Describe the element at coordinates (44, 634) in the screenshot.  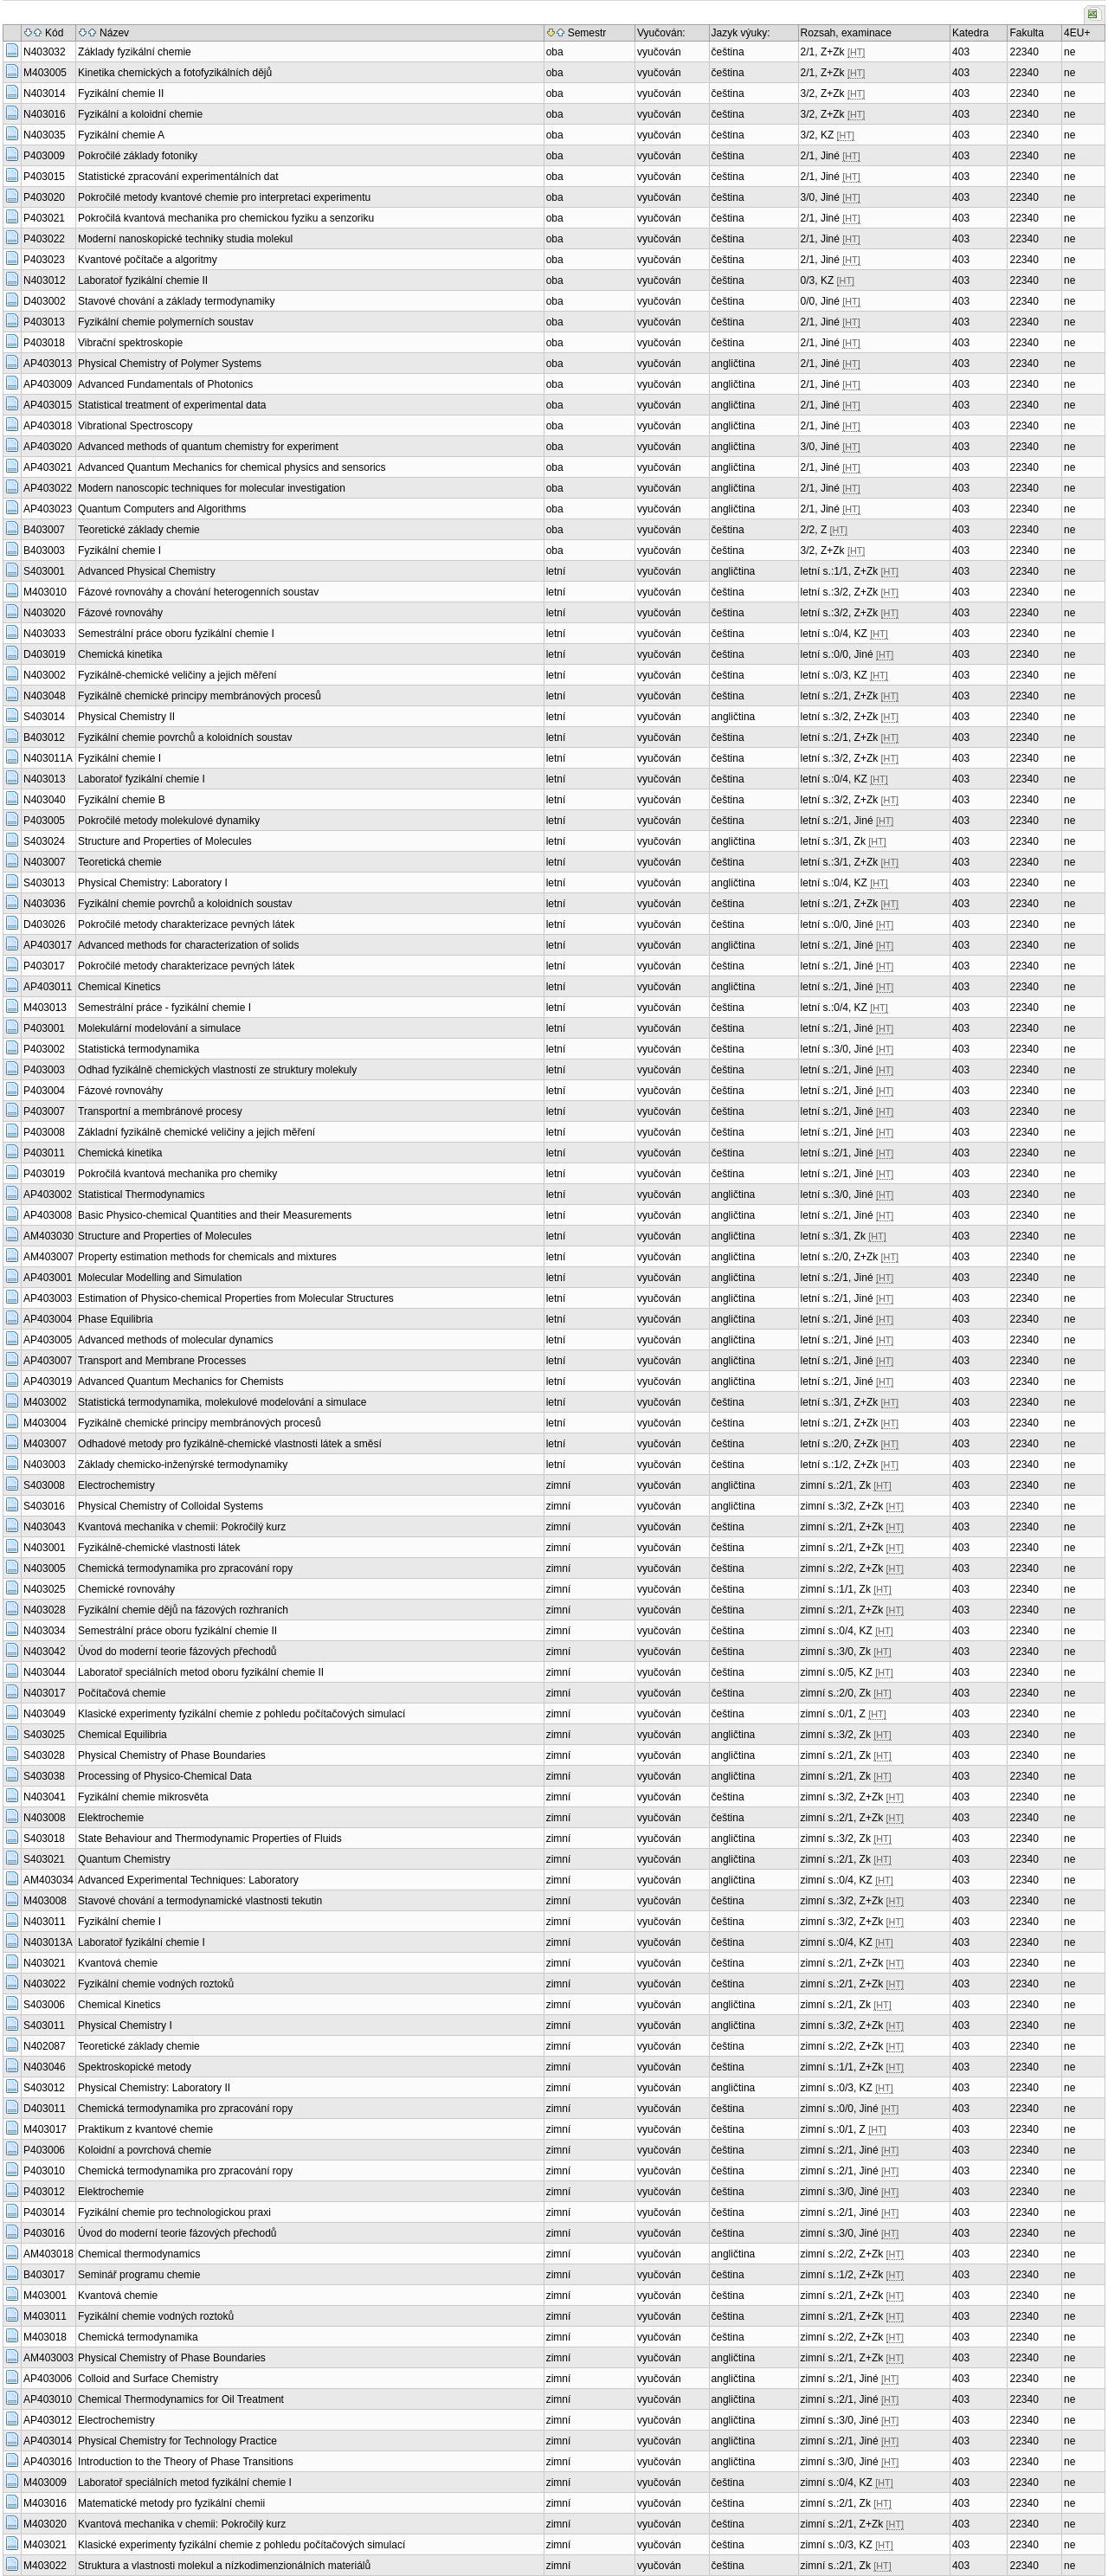
I see `N403033` at that location.